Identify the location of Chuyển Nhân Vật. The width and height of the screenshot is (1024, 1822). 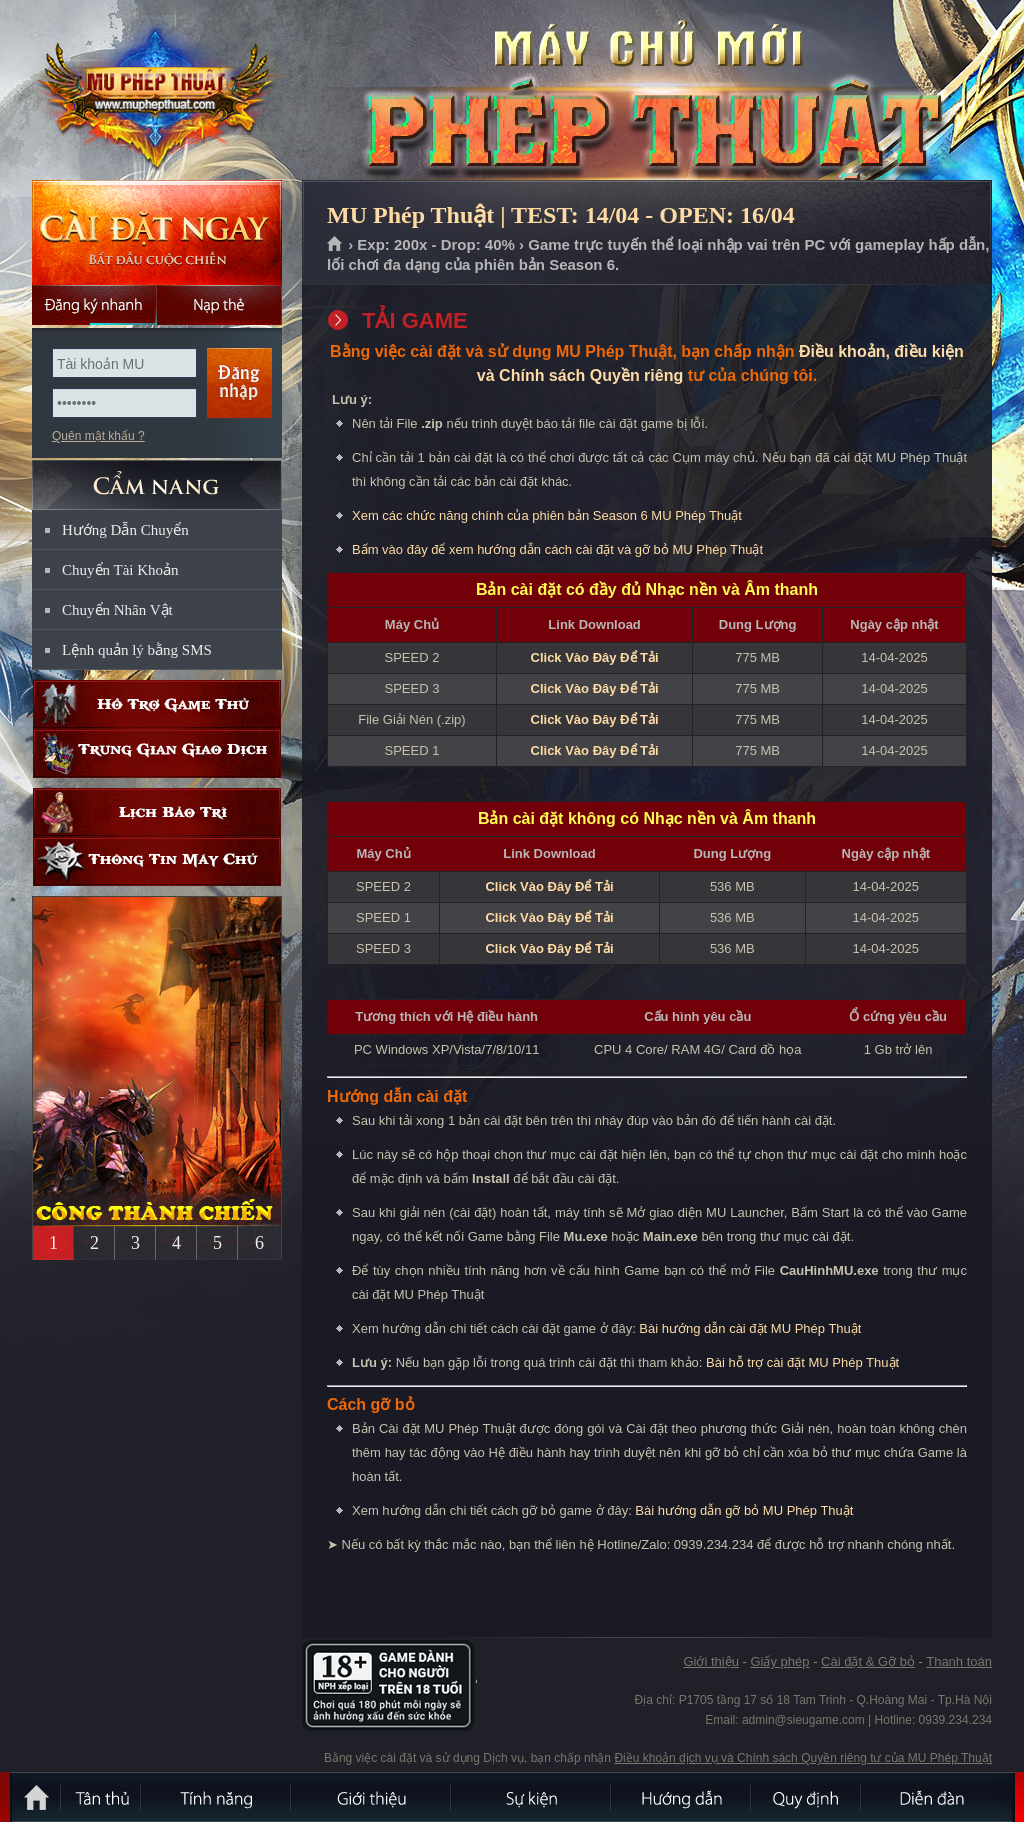
(117, 610).